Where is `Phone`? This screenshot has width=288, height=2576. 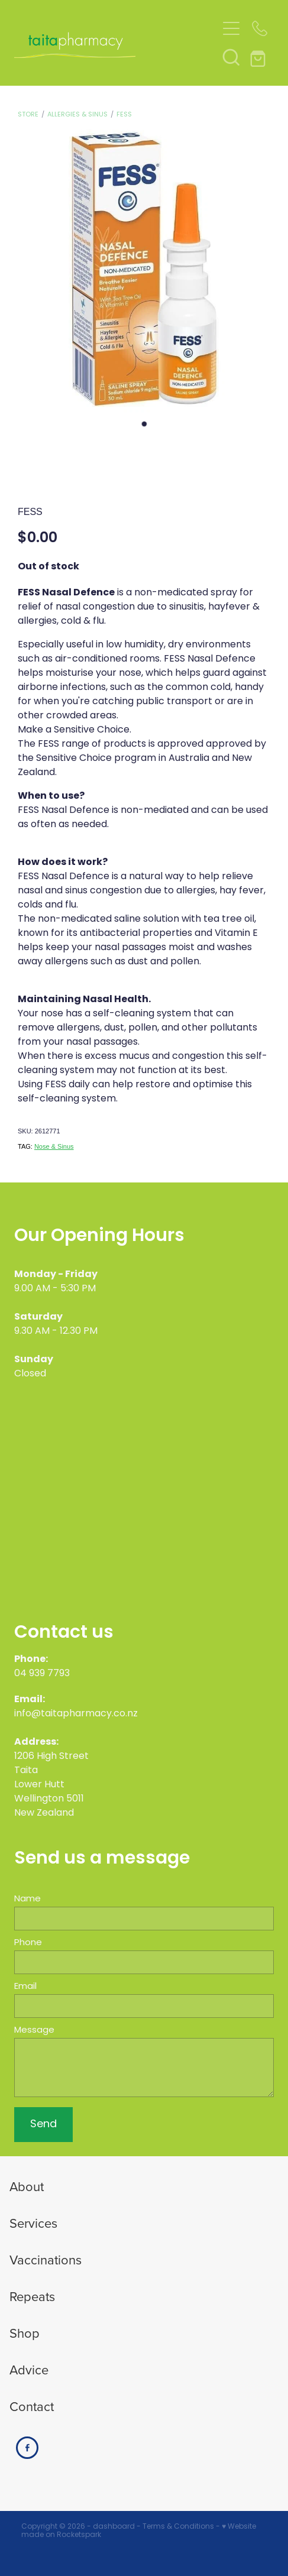 Phone is located at coordinates (28, 1943).